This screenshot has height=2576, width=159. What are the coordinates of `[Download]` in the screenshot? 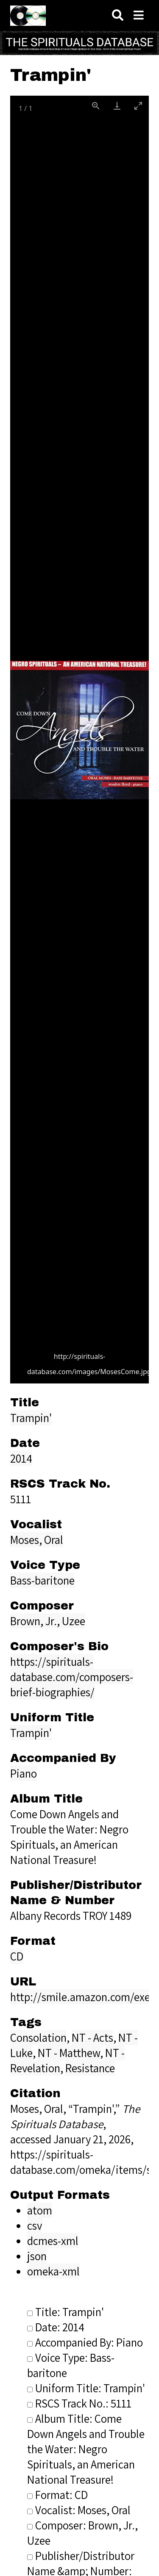 It's located at (117, 106).